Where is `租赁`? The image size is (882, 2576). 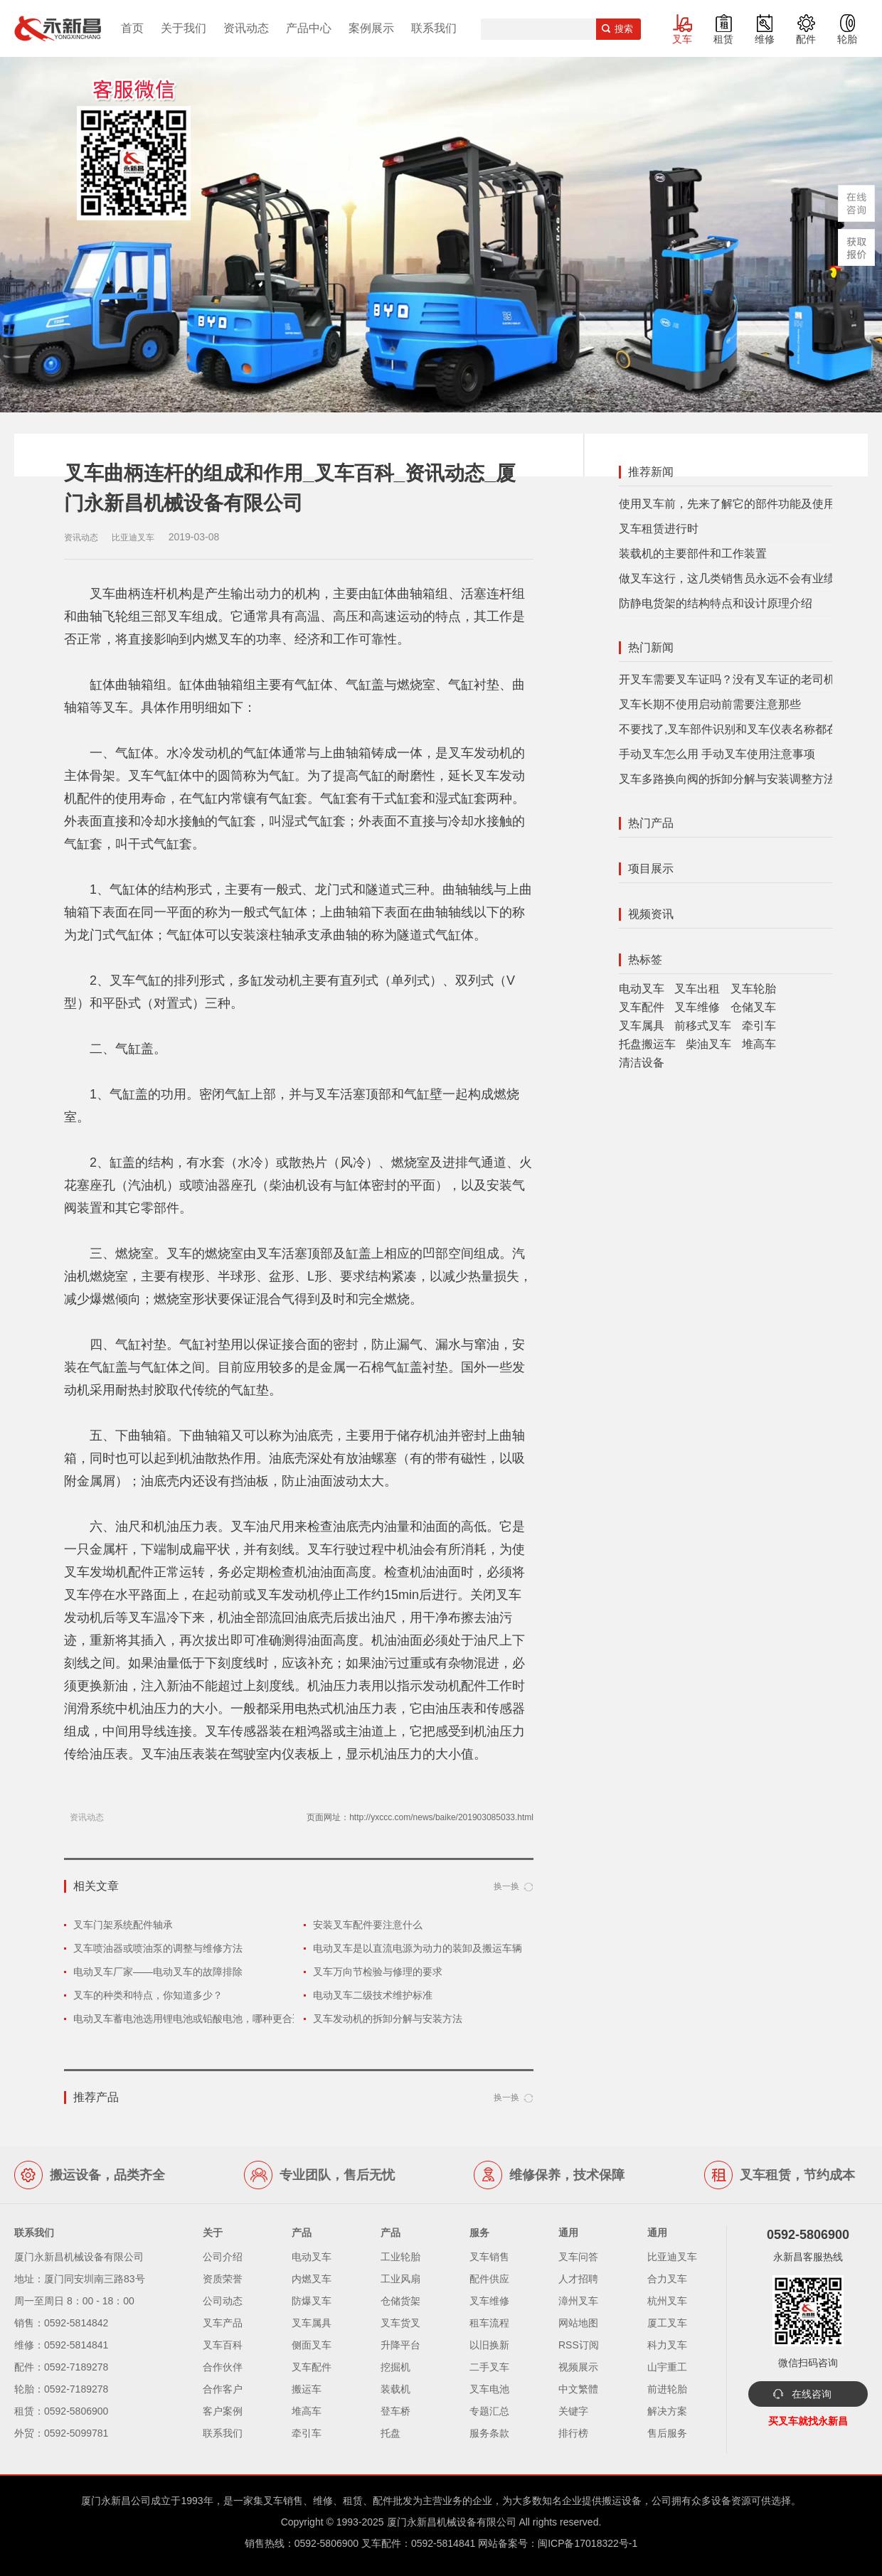 租赁 is located at coordinates (723, 39).